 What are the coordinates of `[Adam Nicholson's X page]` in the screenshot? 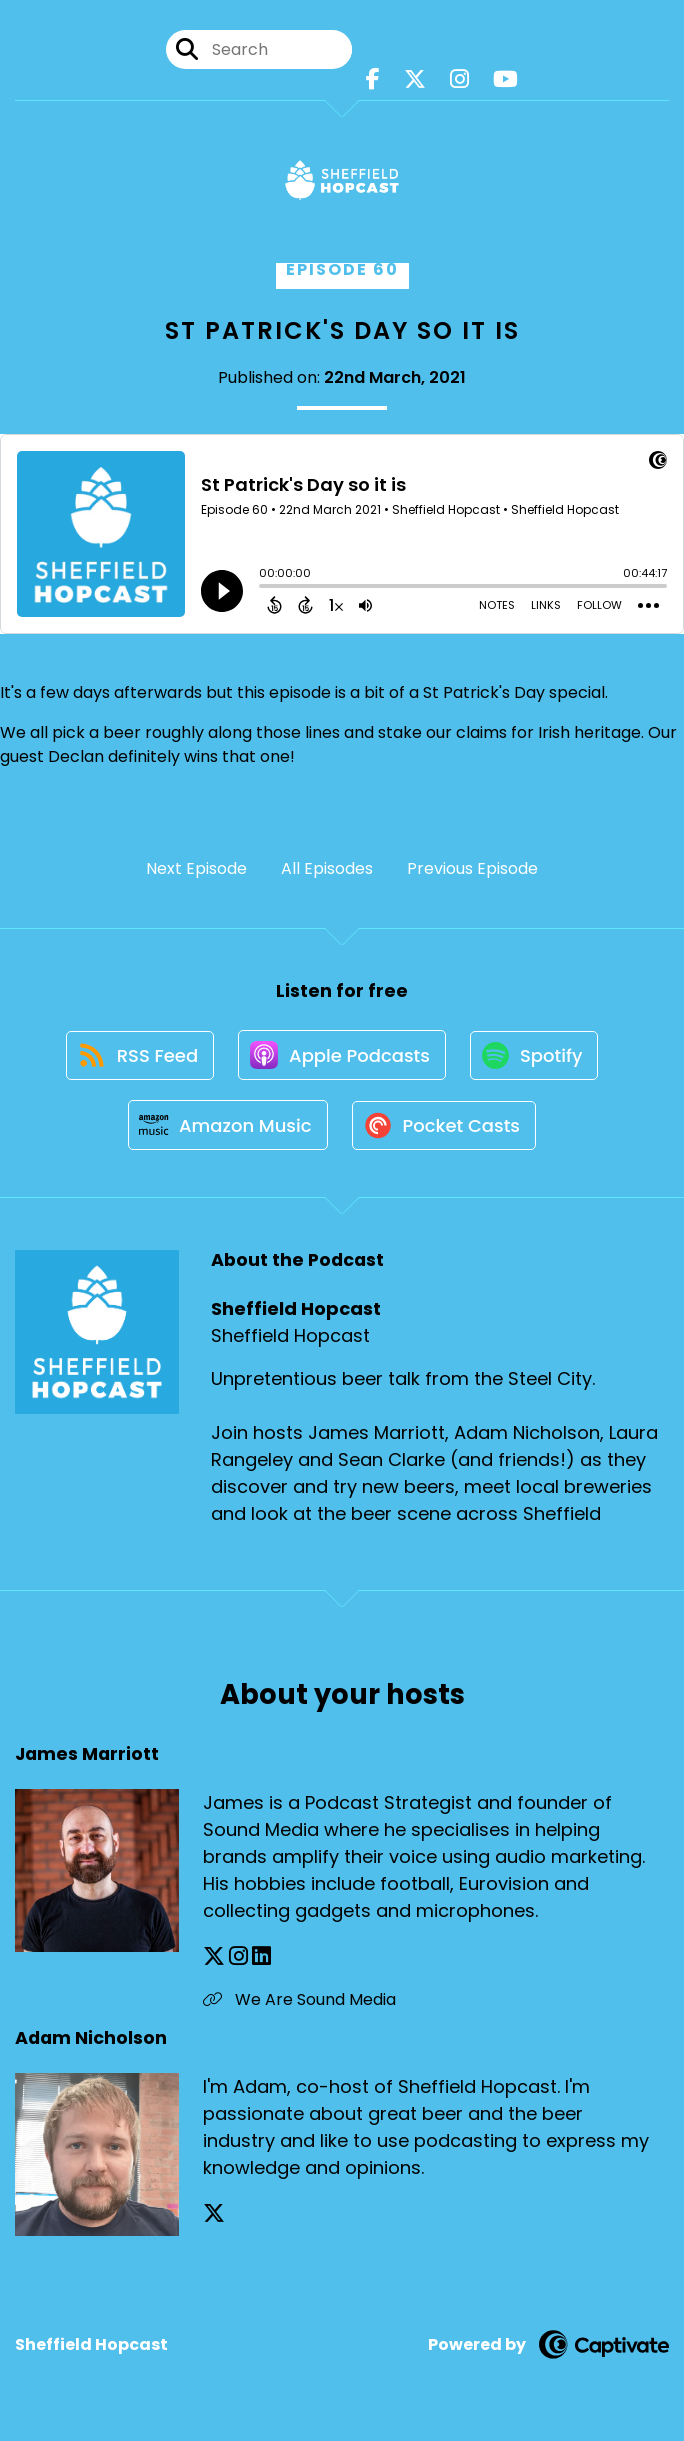 It's located at (214, 2217).